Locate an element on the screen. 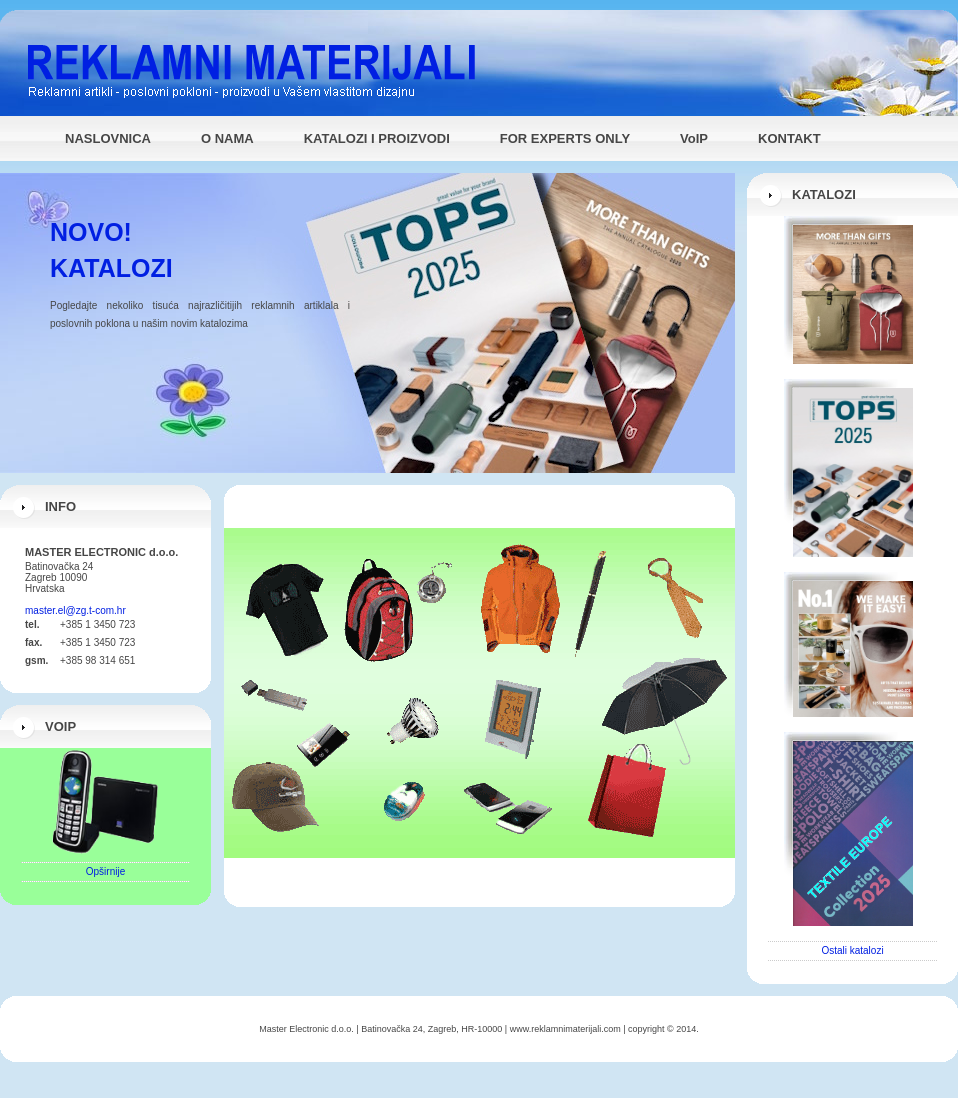  Opširnije is located at coordinates (105, 871).